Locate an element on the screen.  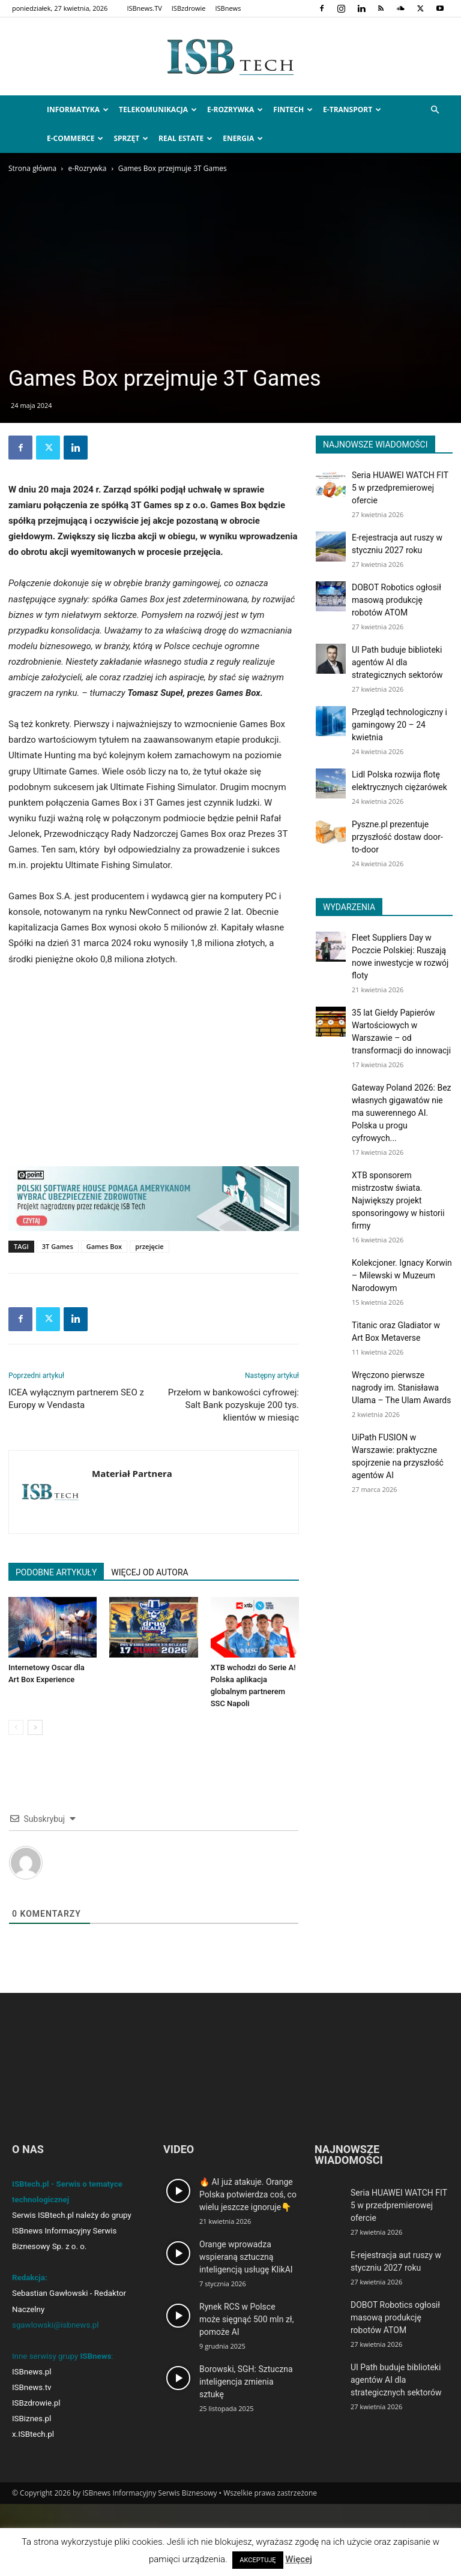
Materiał Partnera is located at coordinates (132, 1473).